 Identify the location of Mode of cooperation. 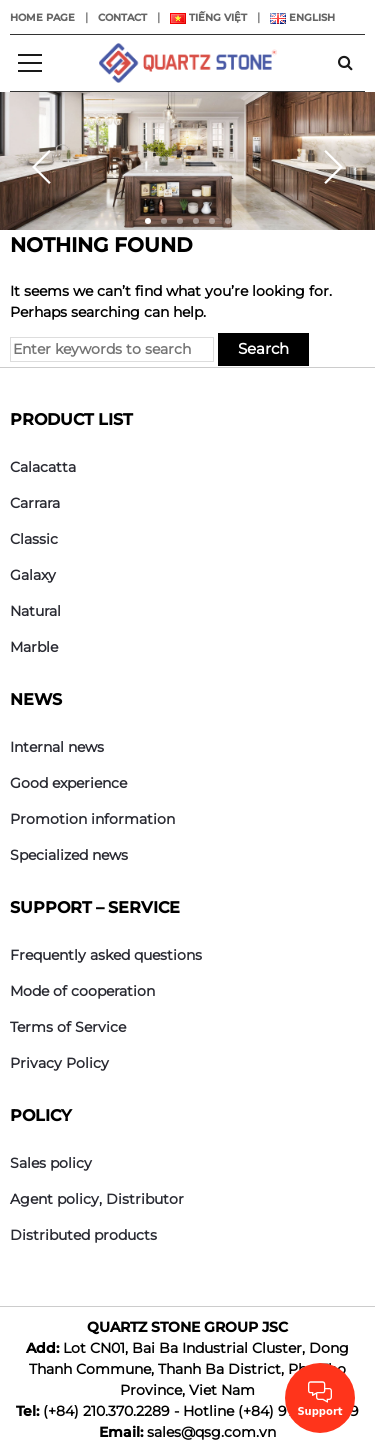
(82, 991).